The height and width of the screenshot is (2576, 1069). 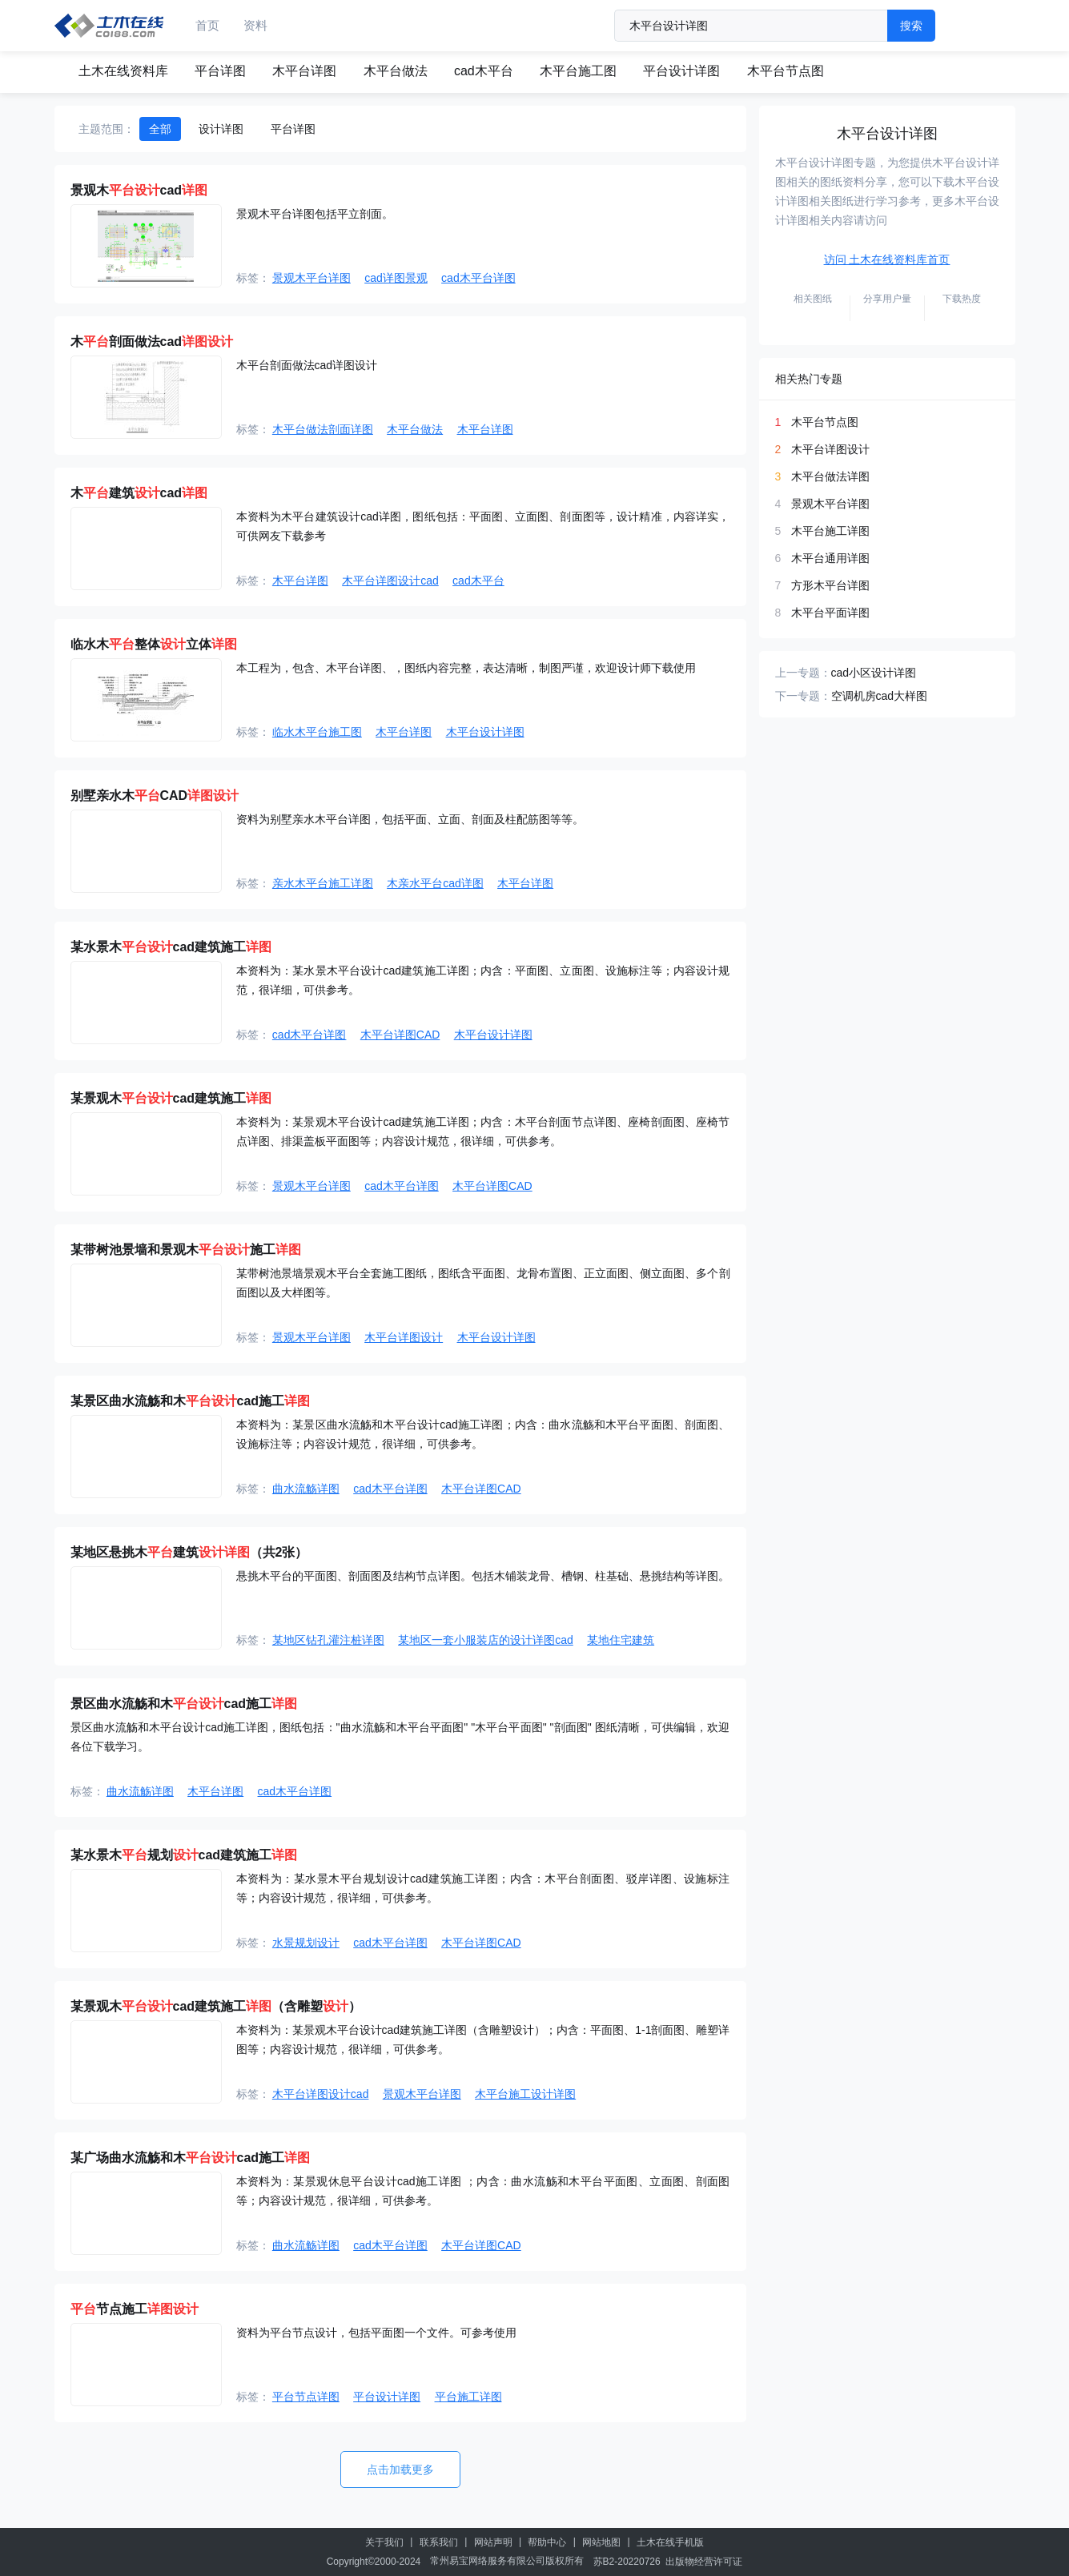 What do you see at coordinates (803, 695) in the screenshot?
I see `下一专题：` at bounding box center [803, 695].